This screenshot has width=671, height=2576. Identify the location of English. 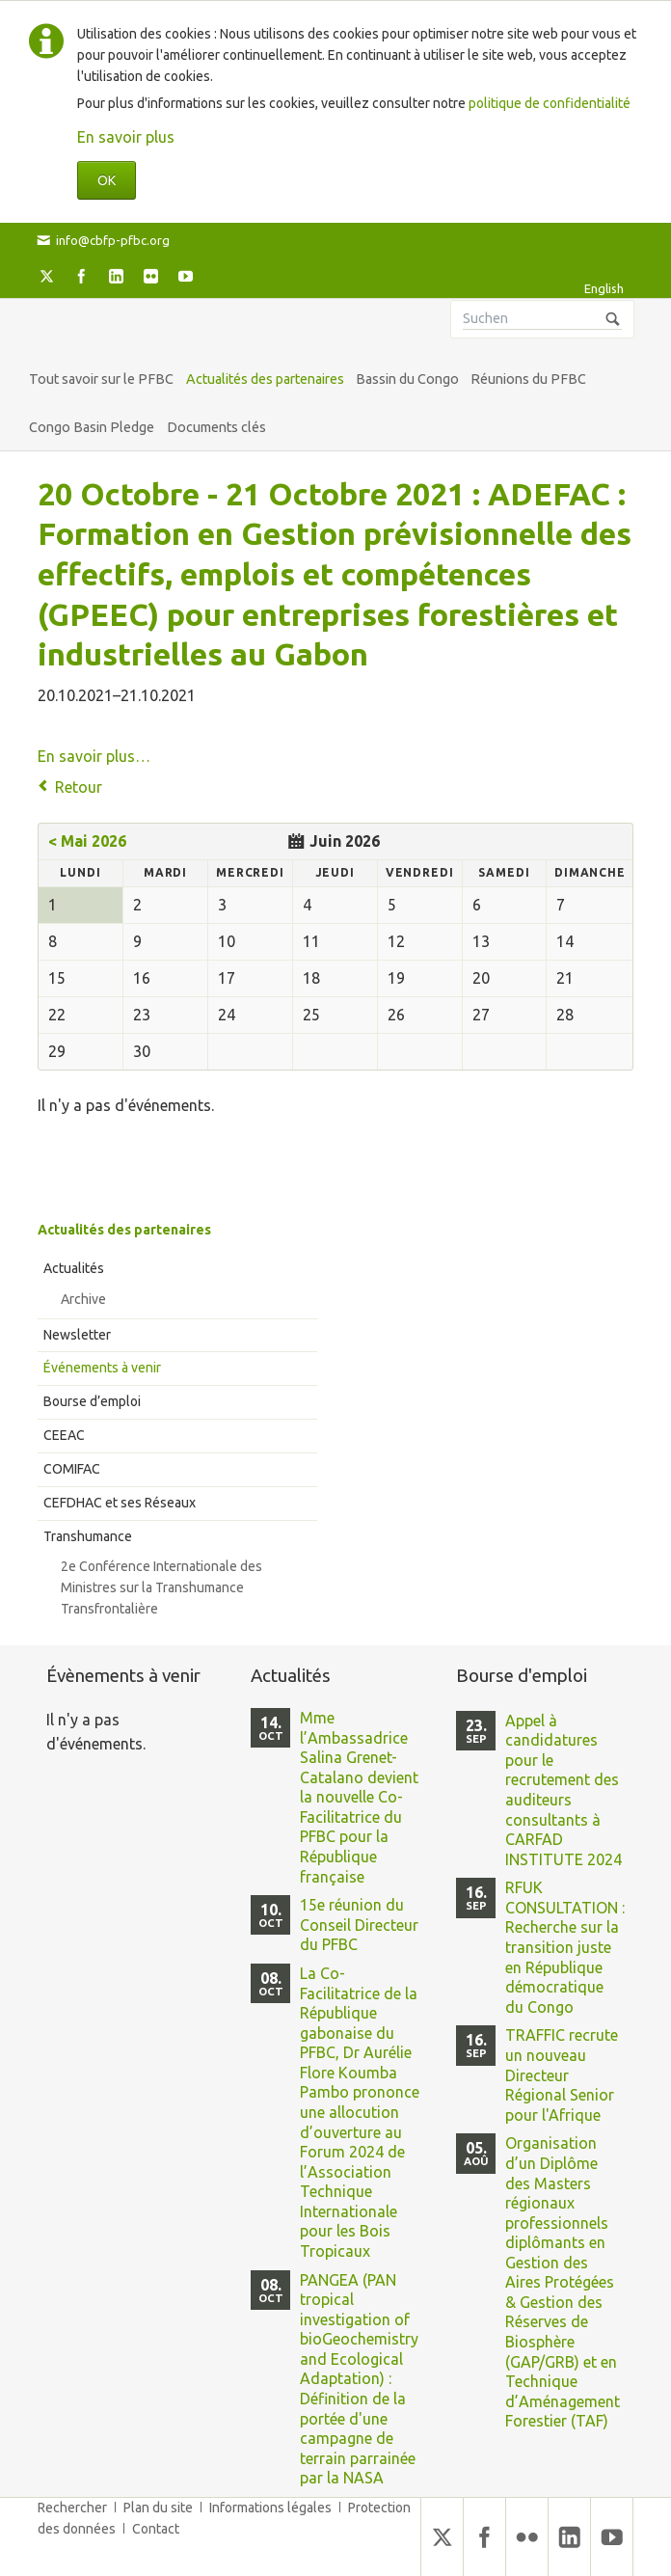
(604, 288).